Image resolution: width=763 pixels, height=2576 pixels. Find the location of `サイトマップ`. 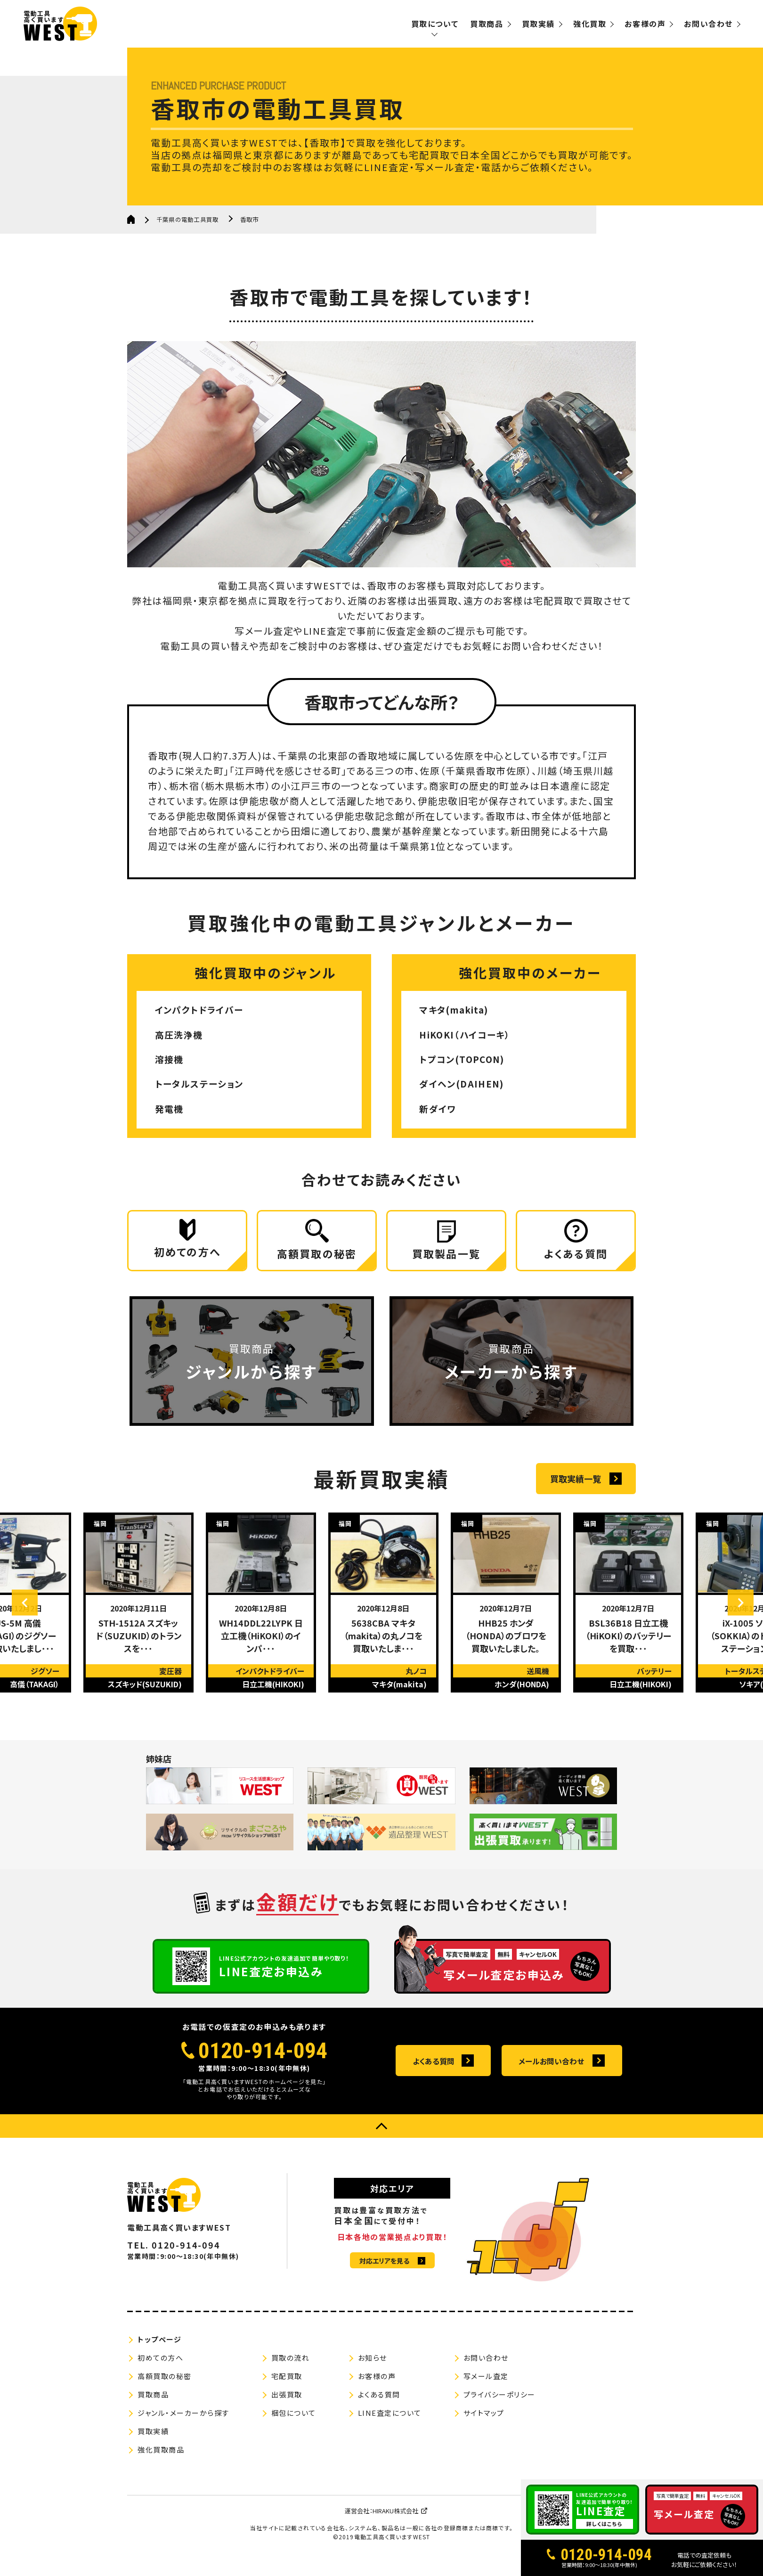

サイトマップ is located at coordinates (483, 2424).